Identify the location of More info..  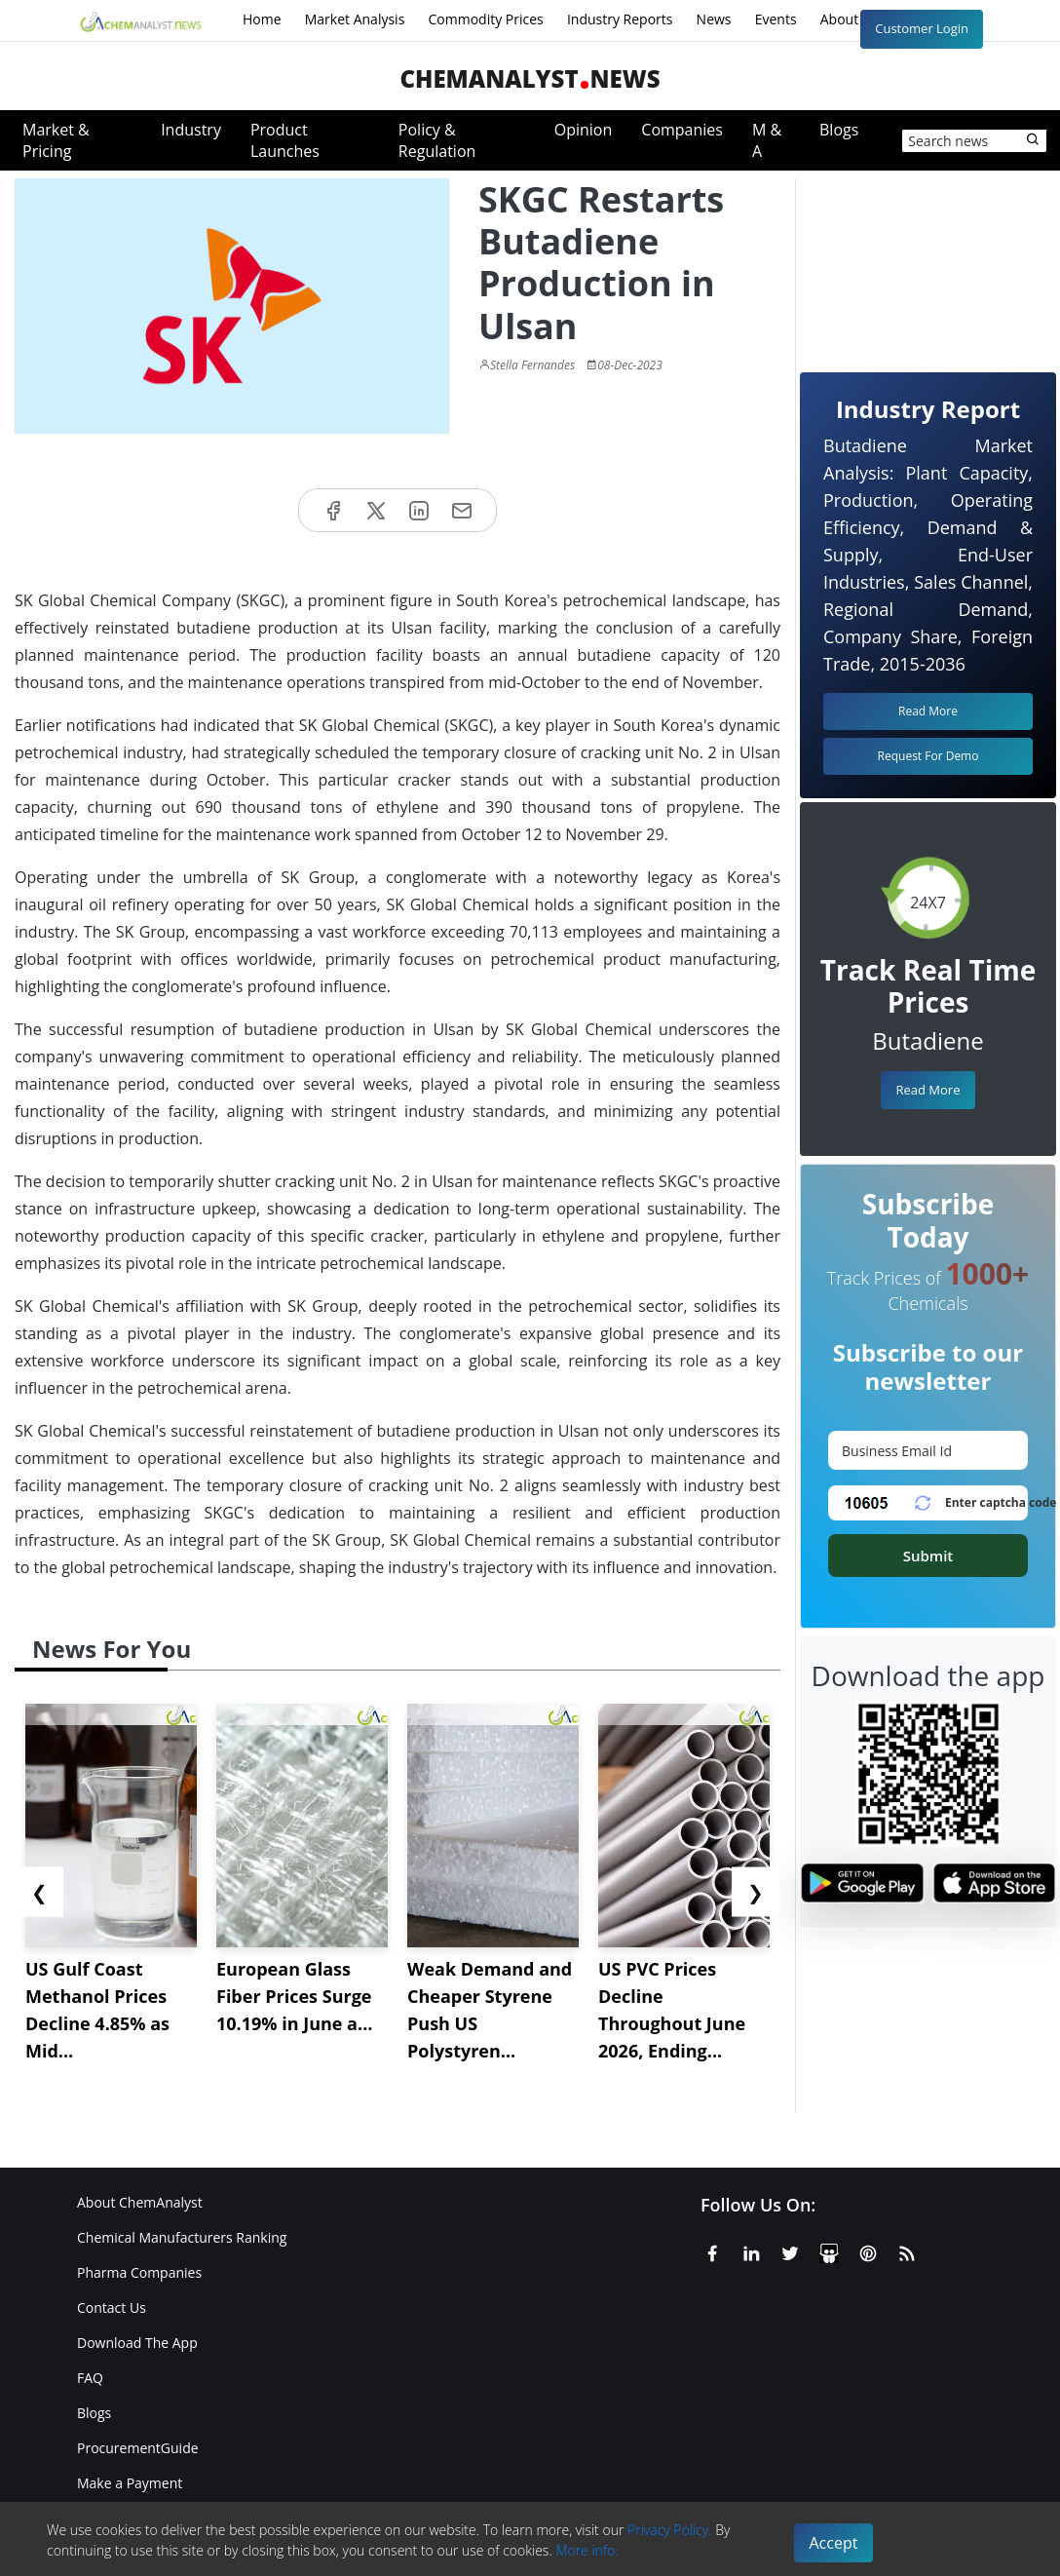
(586, 2550).